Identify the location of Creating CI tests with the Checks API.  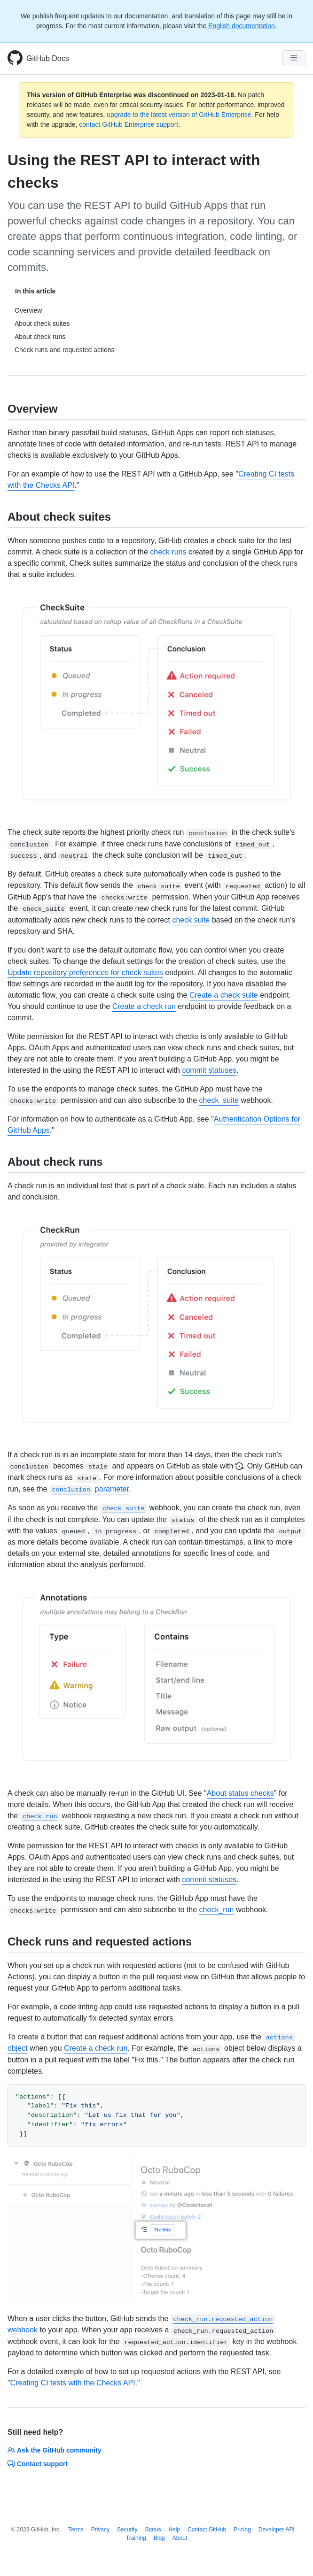
(72, 2383).